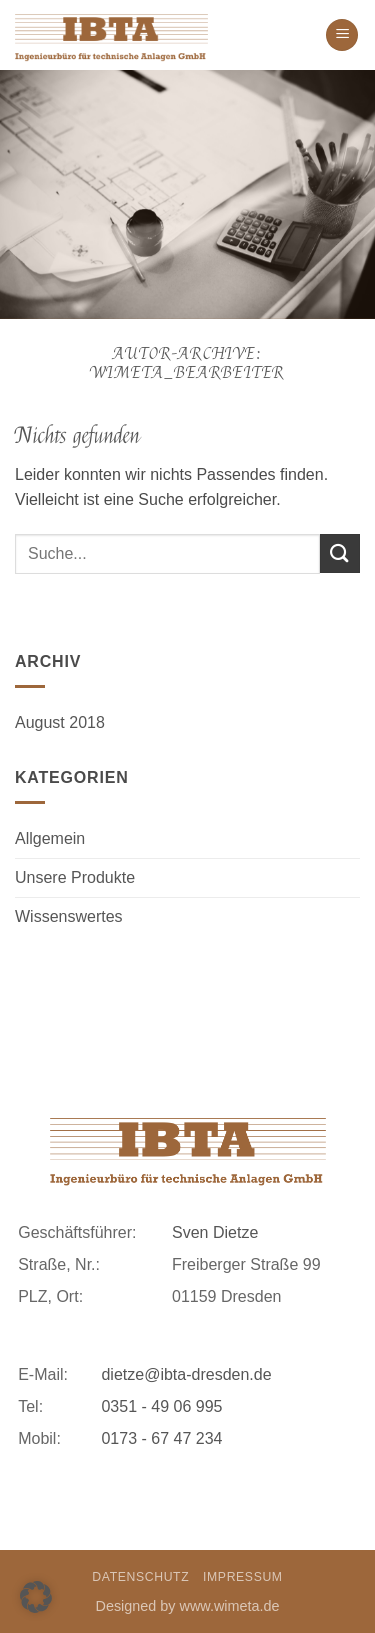 The width and height of the screenshot is (375, 1633). Describe the element at coordinates (342, 35) in the screenshot. I see `[button]` at that location.